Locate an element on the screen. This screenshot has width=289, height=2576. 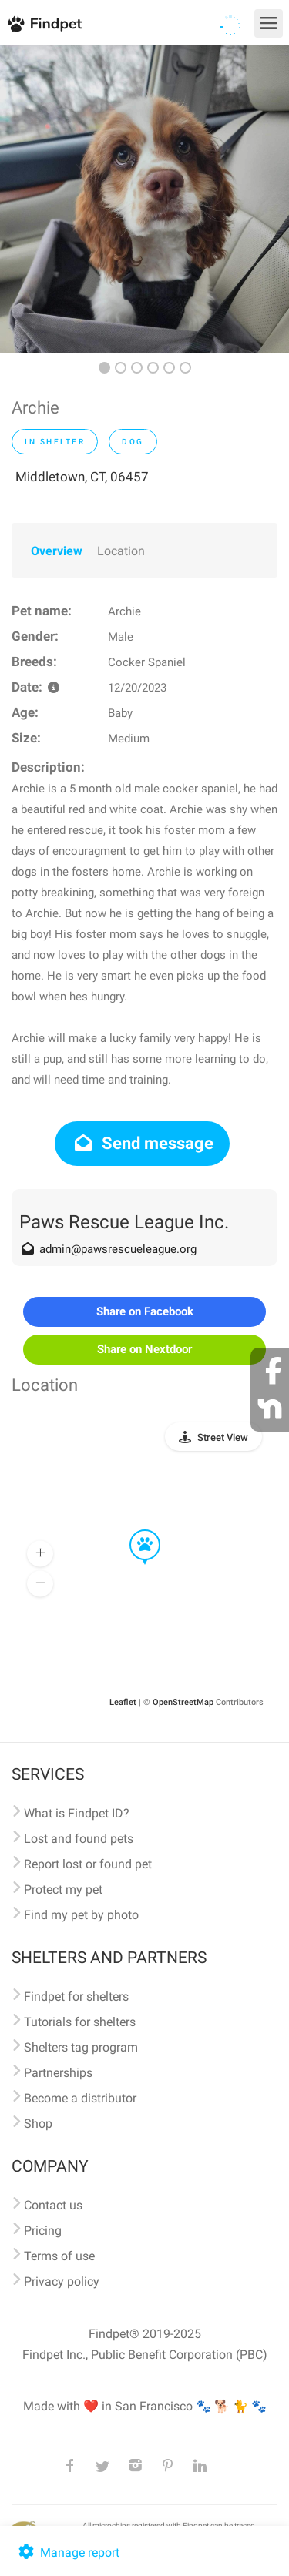
Contact us is located at coordinates (53, 2205).